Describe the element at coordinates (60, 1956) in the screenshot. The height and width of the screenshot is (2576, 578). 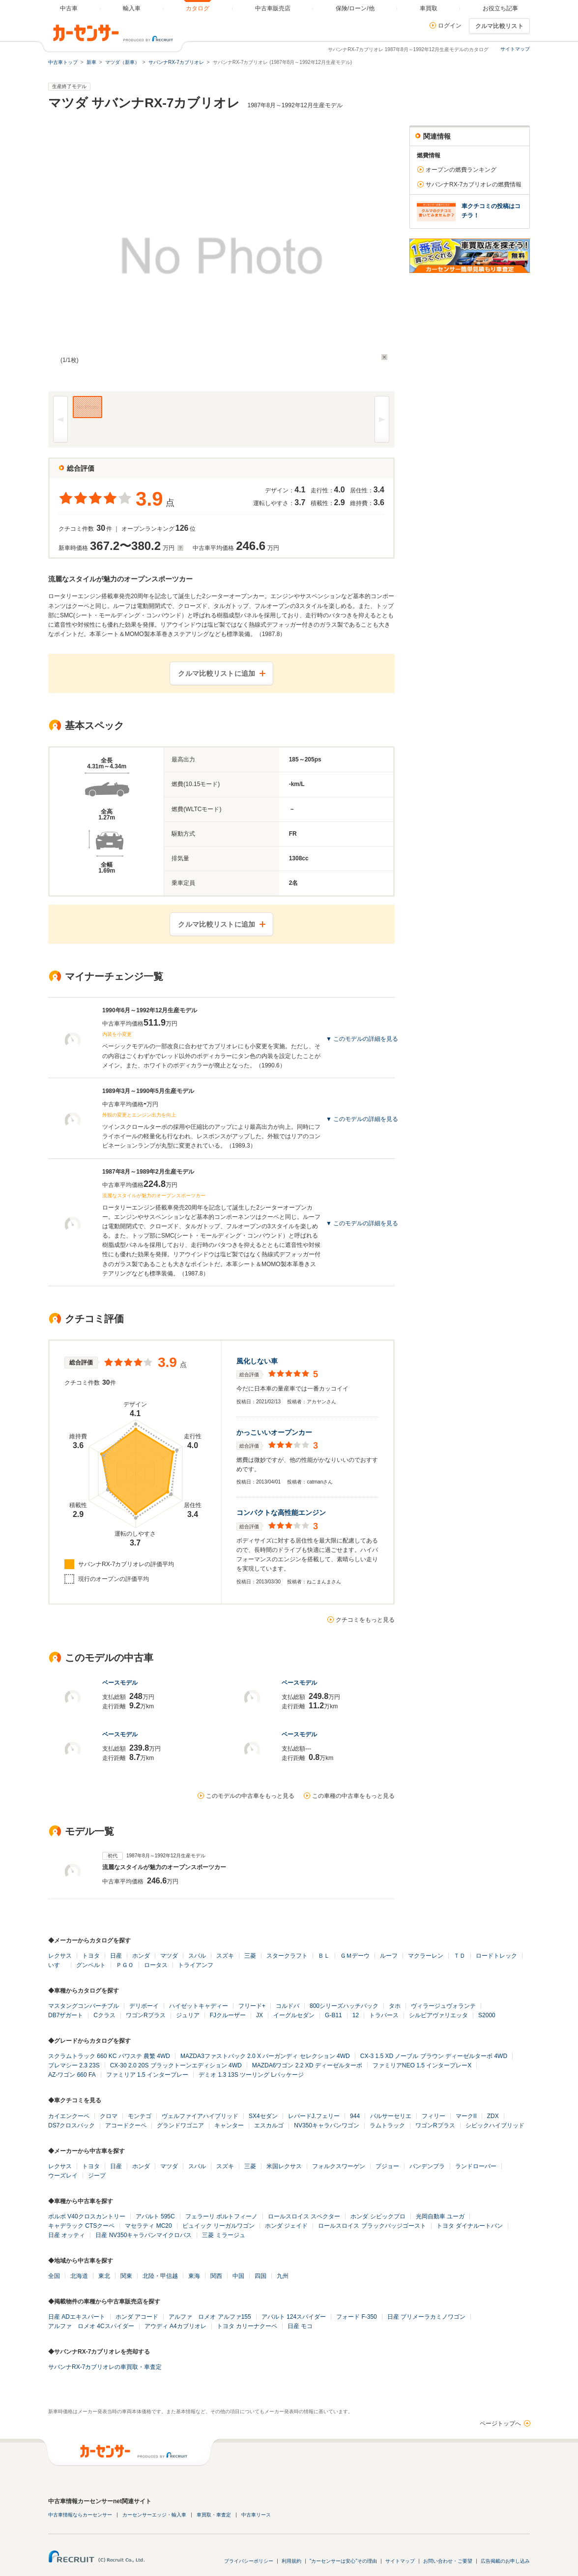
I see `レクサス` at that location.